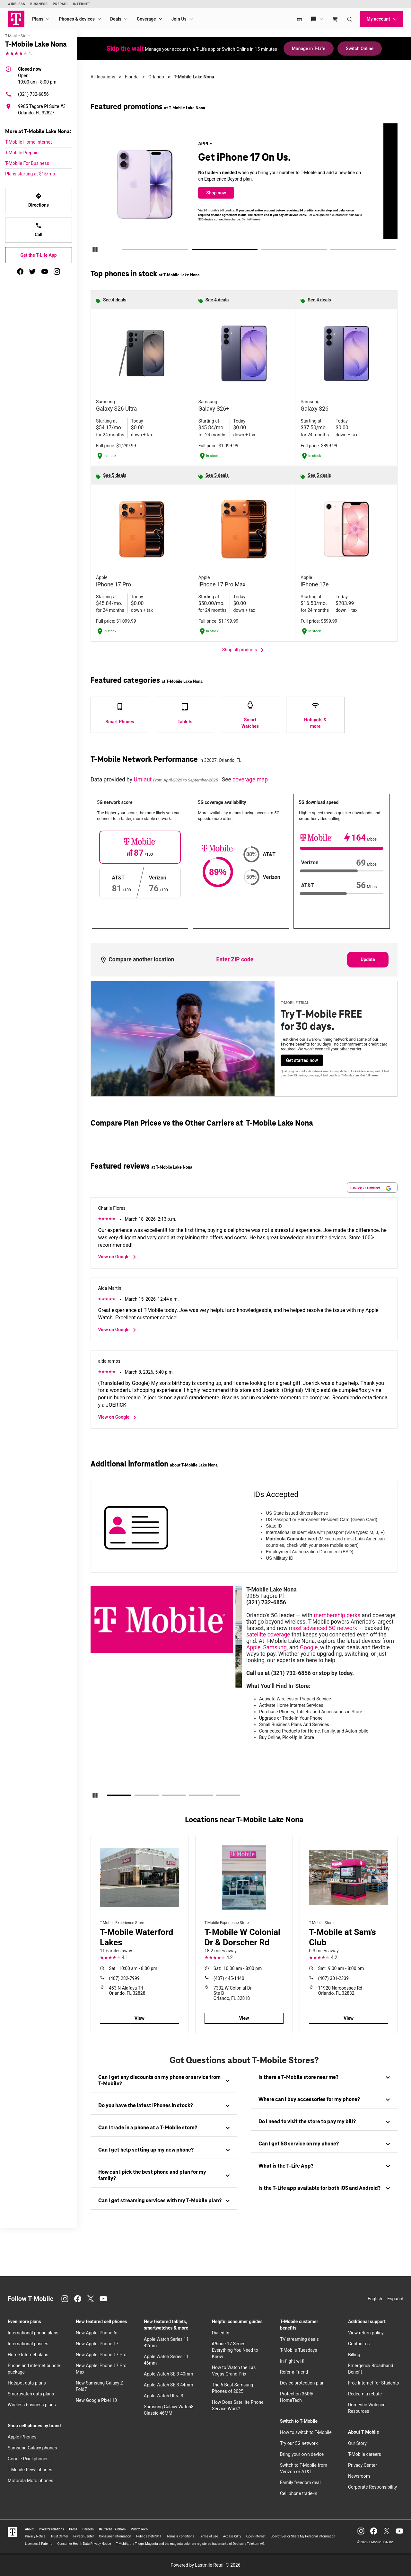 The image size is (411, 2576). I want to click on T-Mobile For Business, so click(27, 163).